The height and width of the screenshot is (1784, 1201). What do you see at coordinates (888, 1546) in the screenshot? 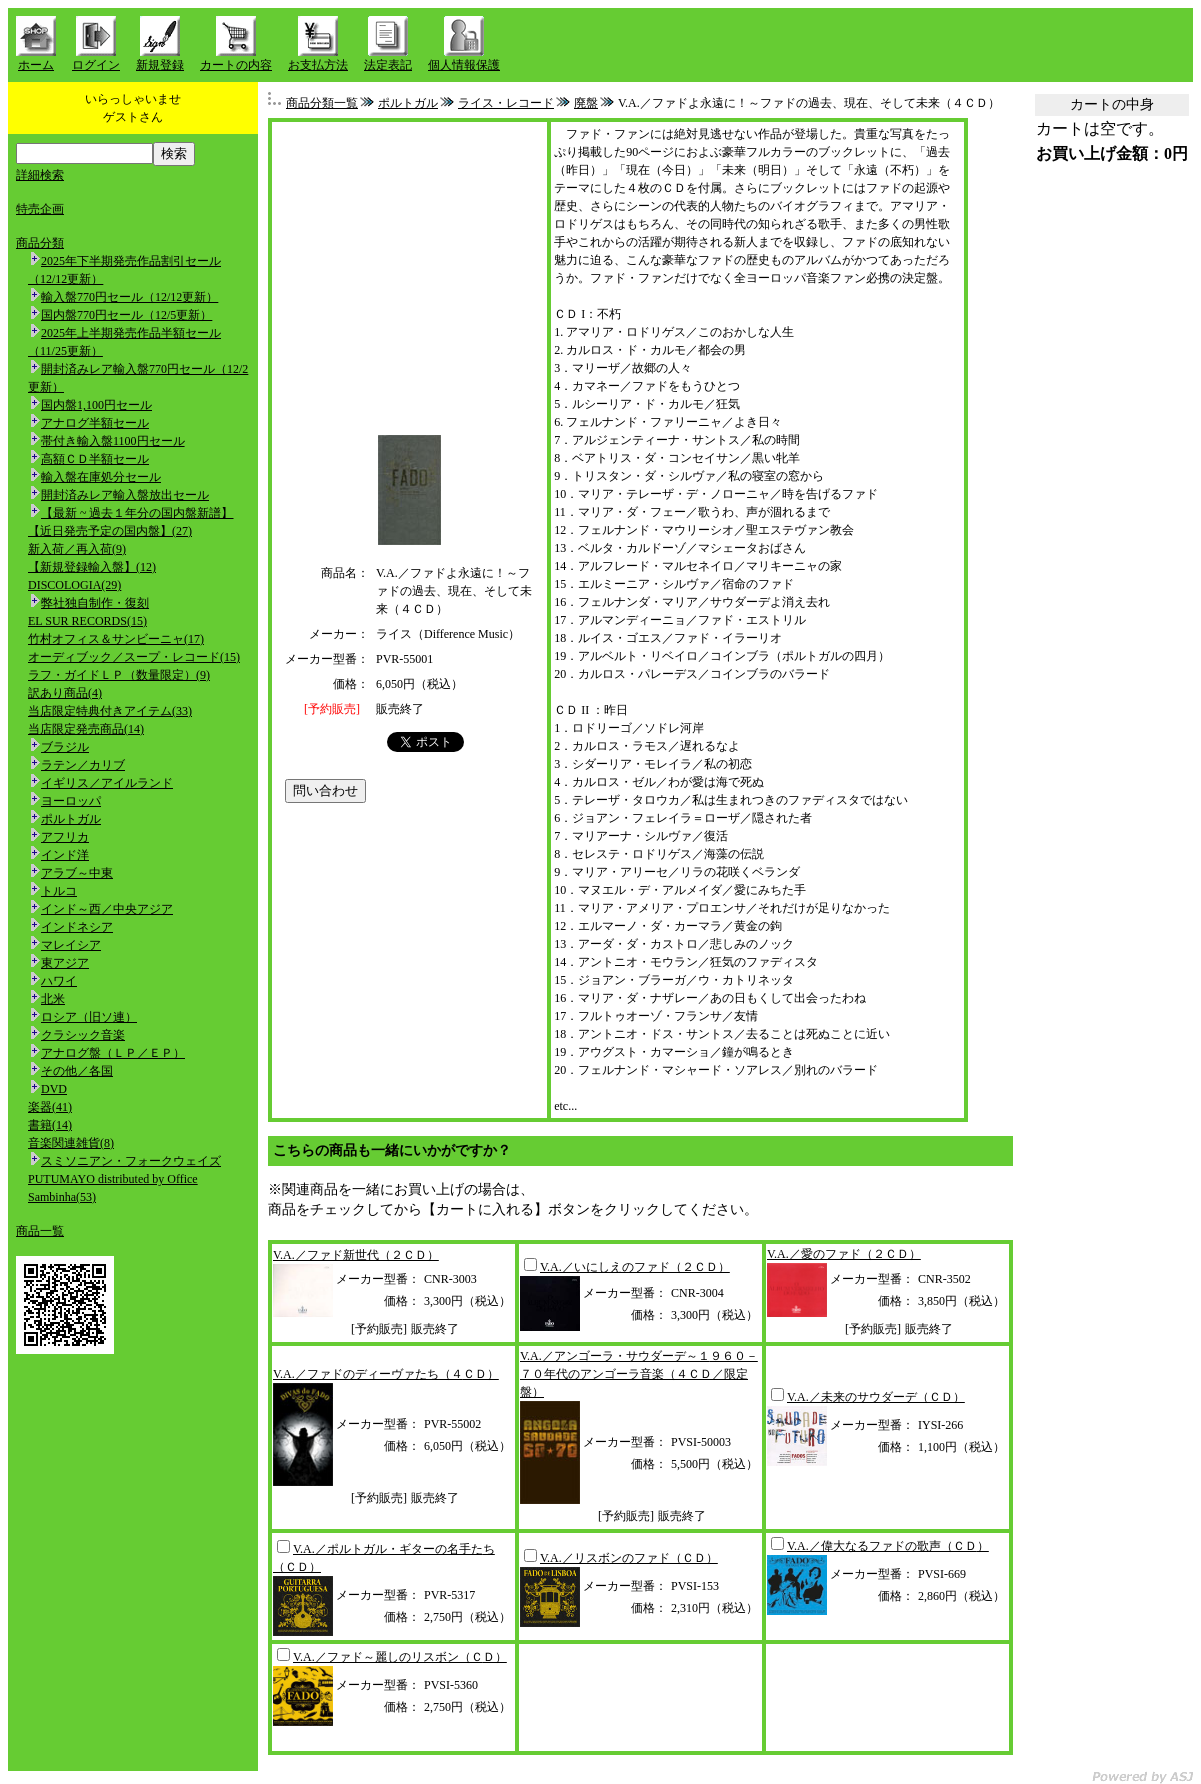
I see `V.A.／偉大なるファドの歌声（ＣＤ）` at bounding box center [888, 1546].